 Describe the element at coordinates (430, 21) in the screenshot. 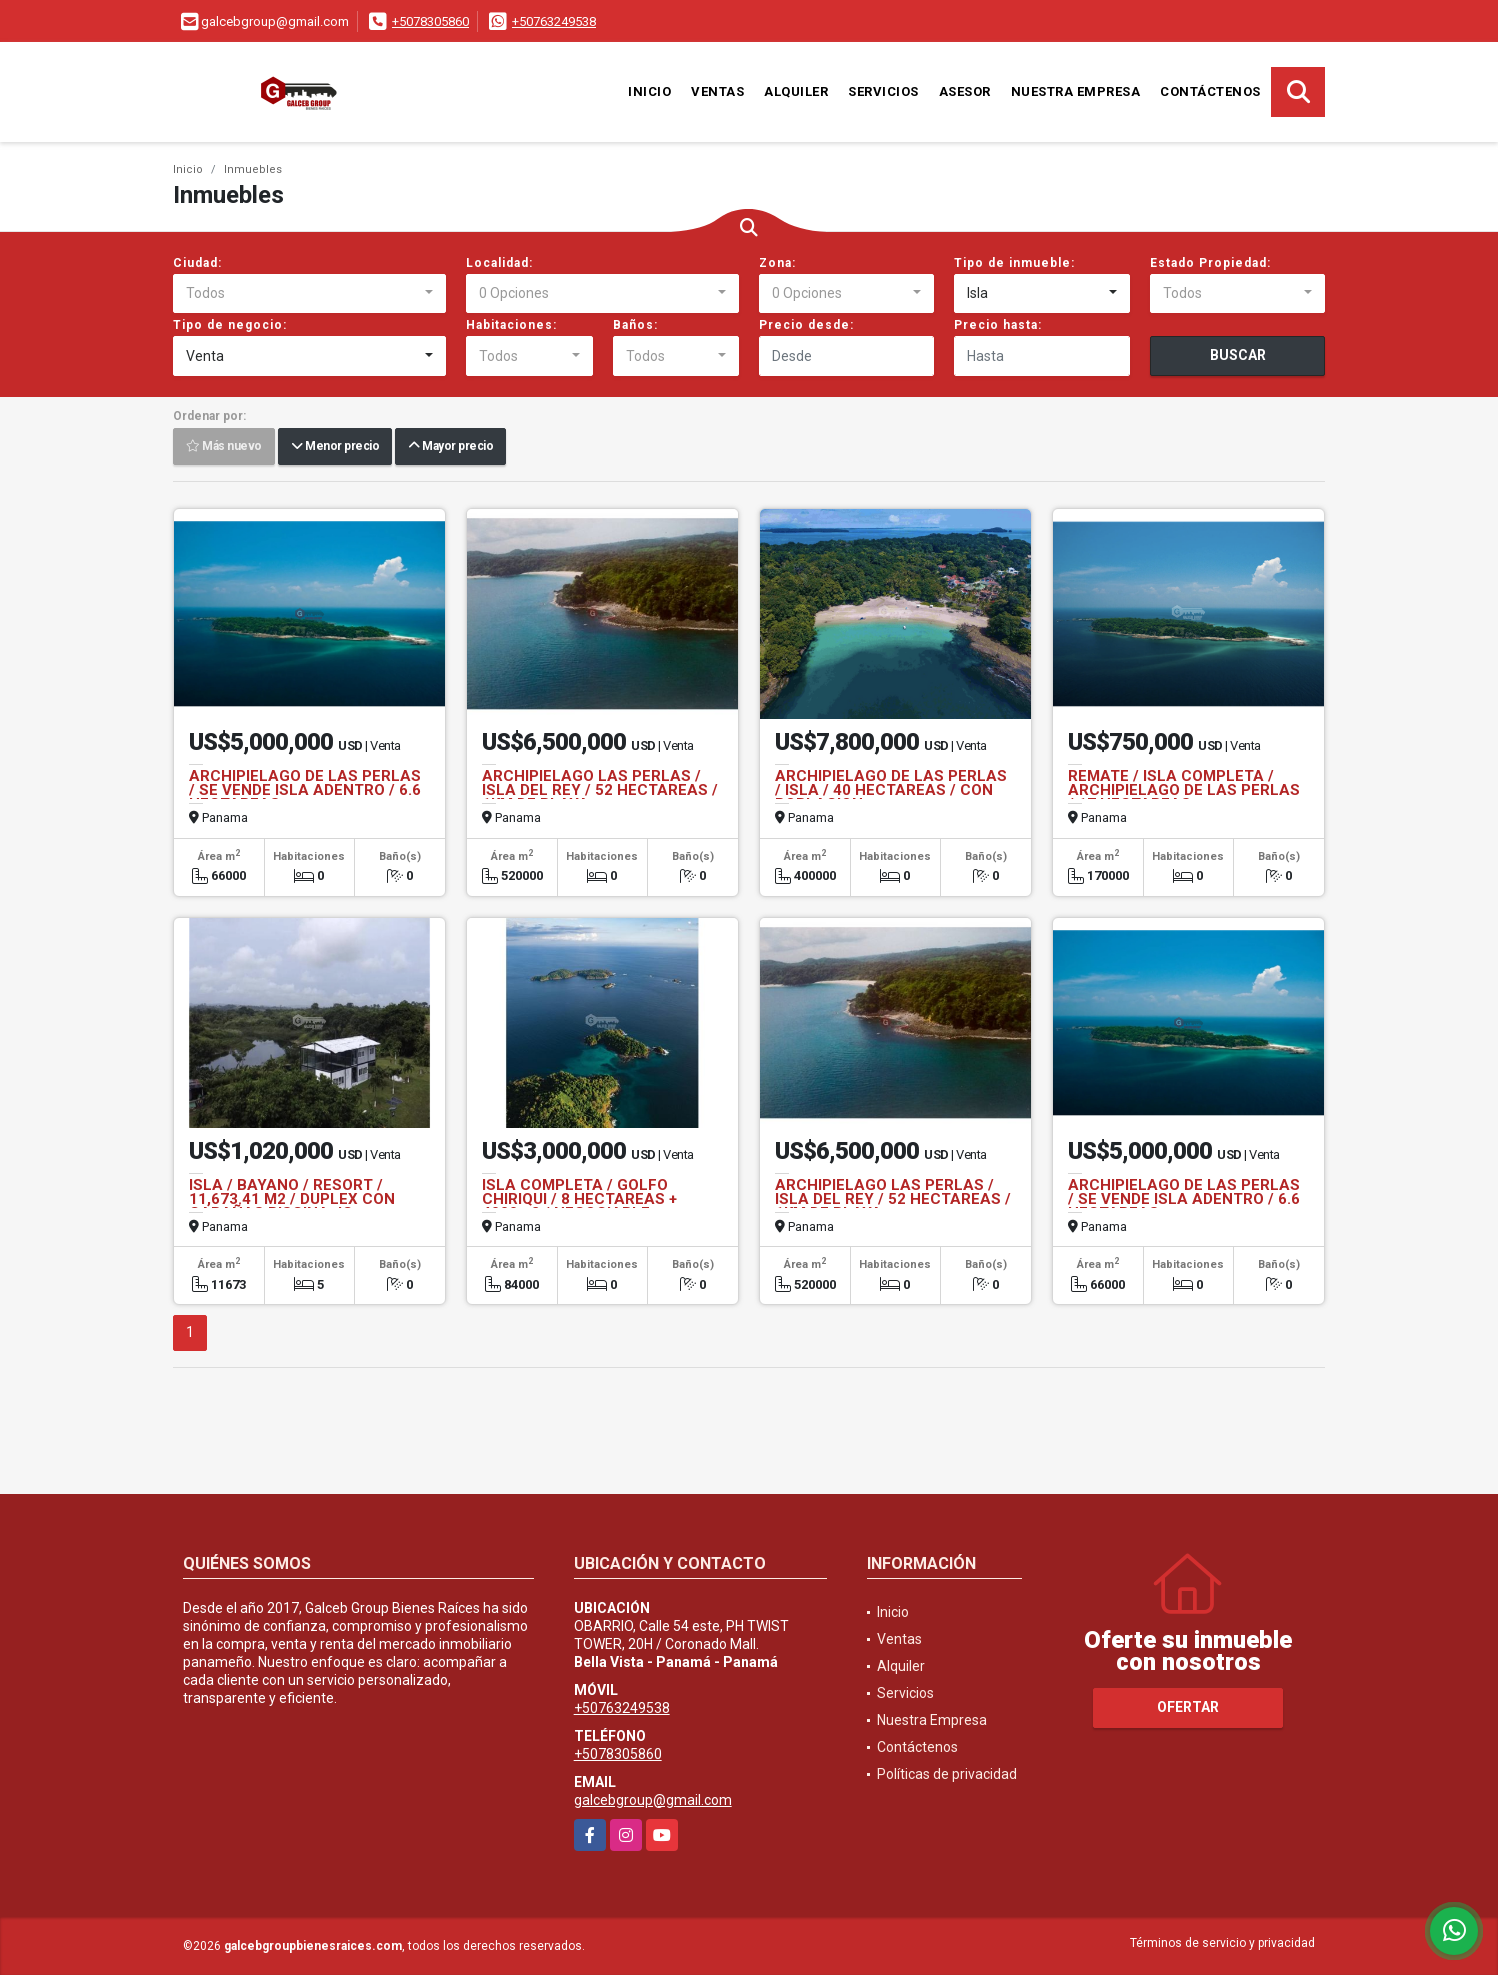

I see `+5078305860` at that location.